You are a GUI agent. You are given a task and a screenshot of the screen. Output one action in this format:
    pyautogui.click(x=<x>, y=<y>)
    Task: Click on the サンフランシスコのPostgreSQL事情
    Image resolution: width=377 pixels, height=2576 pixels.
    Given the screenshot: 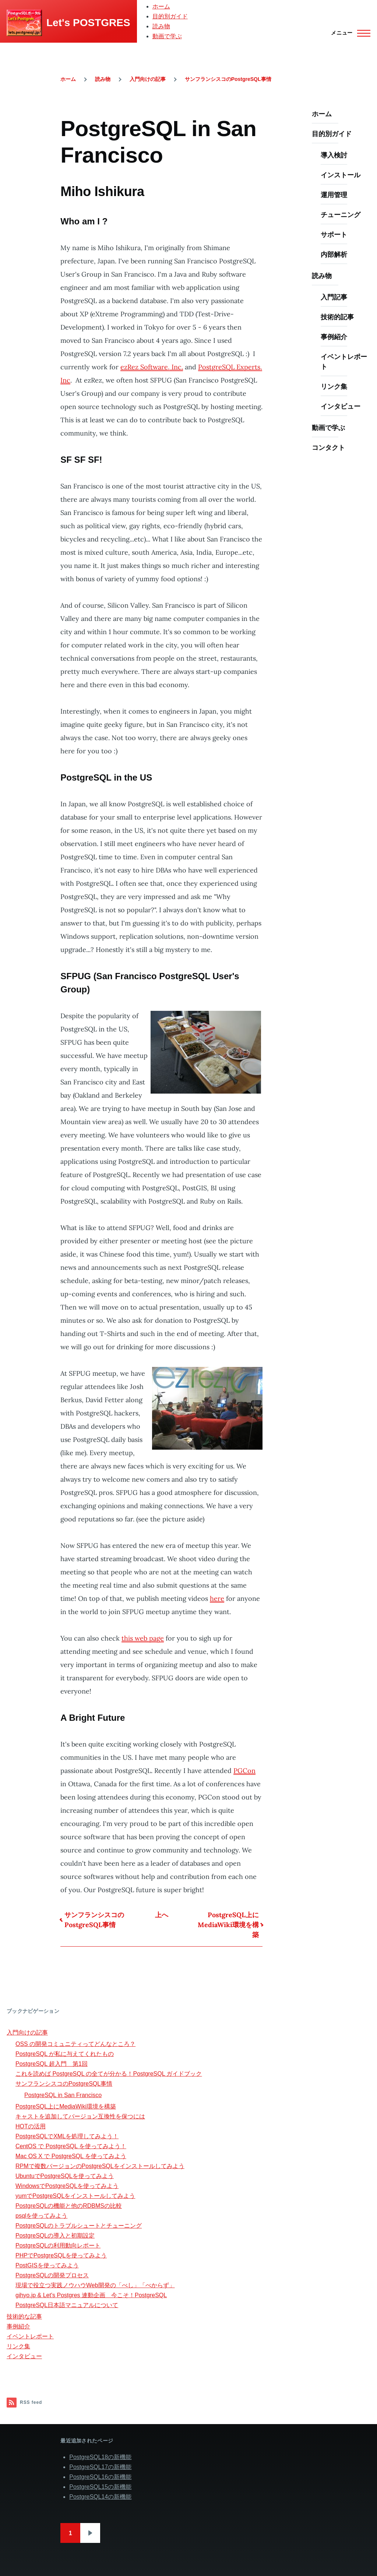 What is the action you would take?
    pyautogui.click(x=228, y=79)
    